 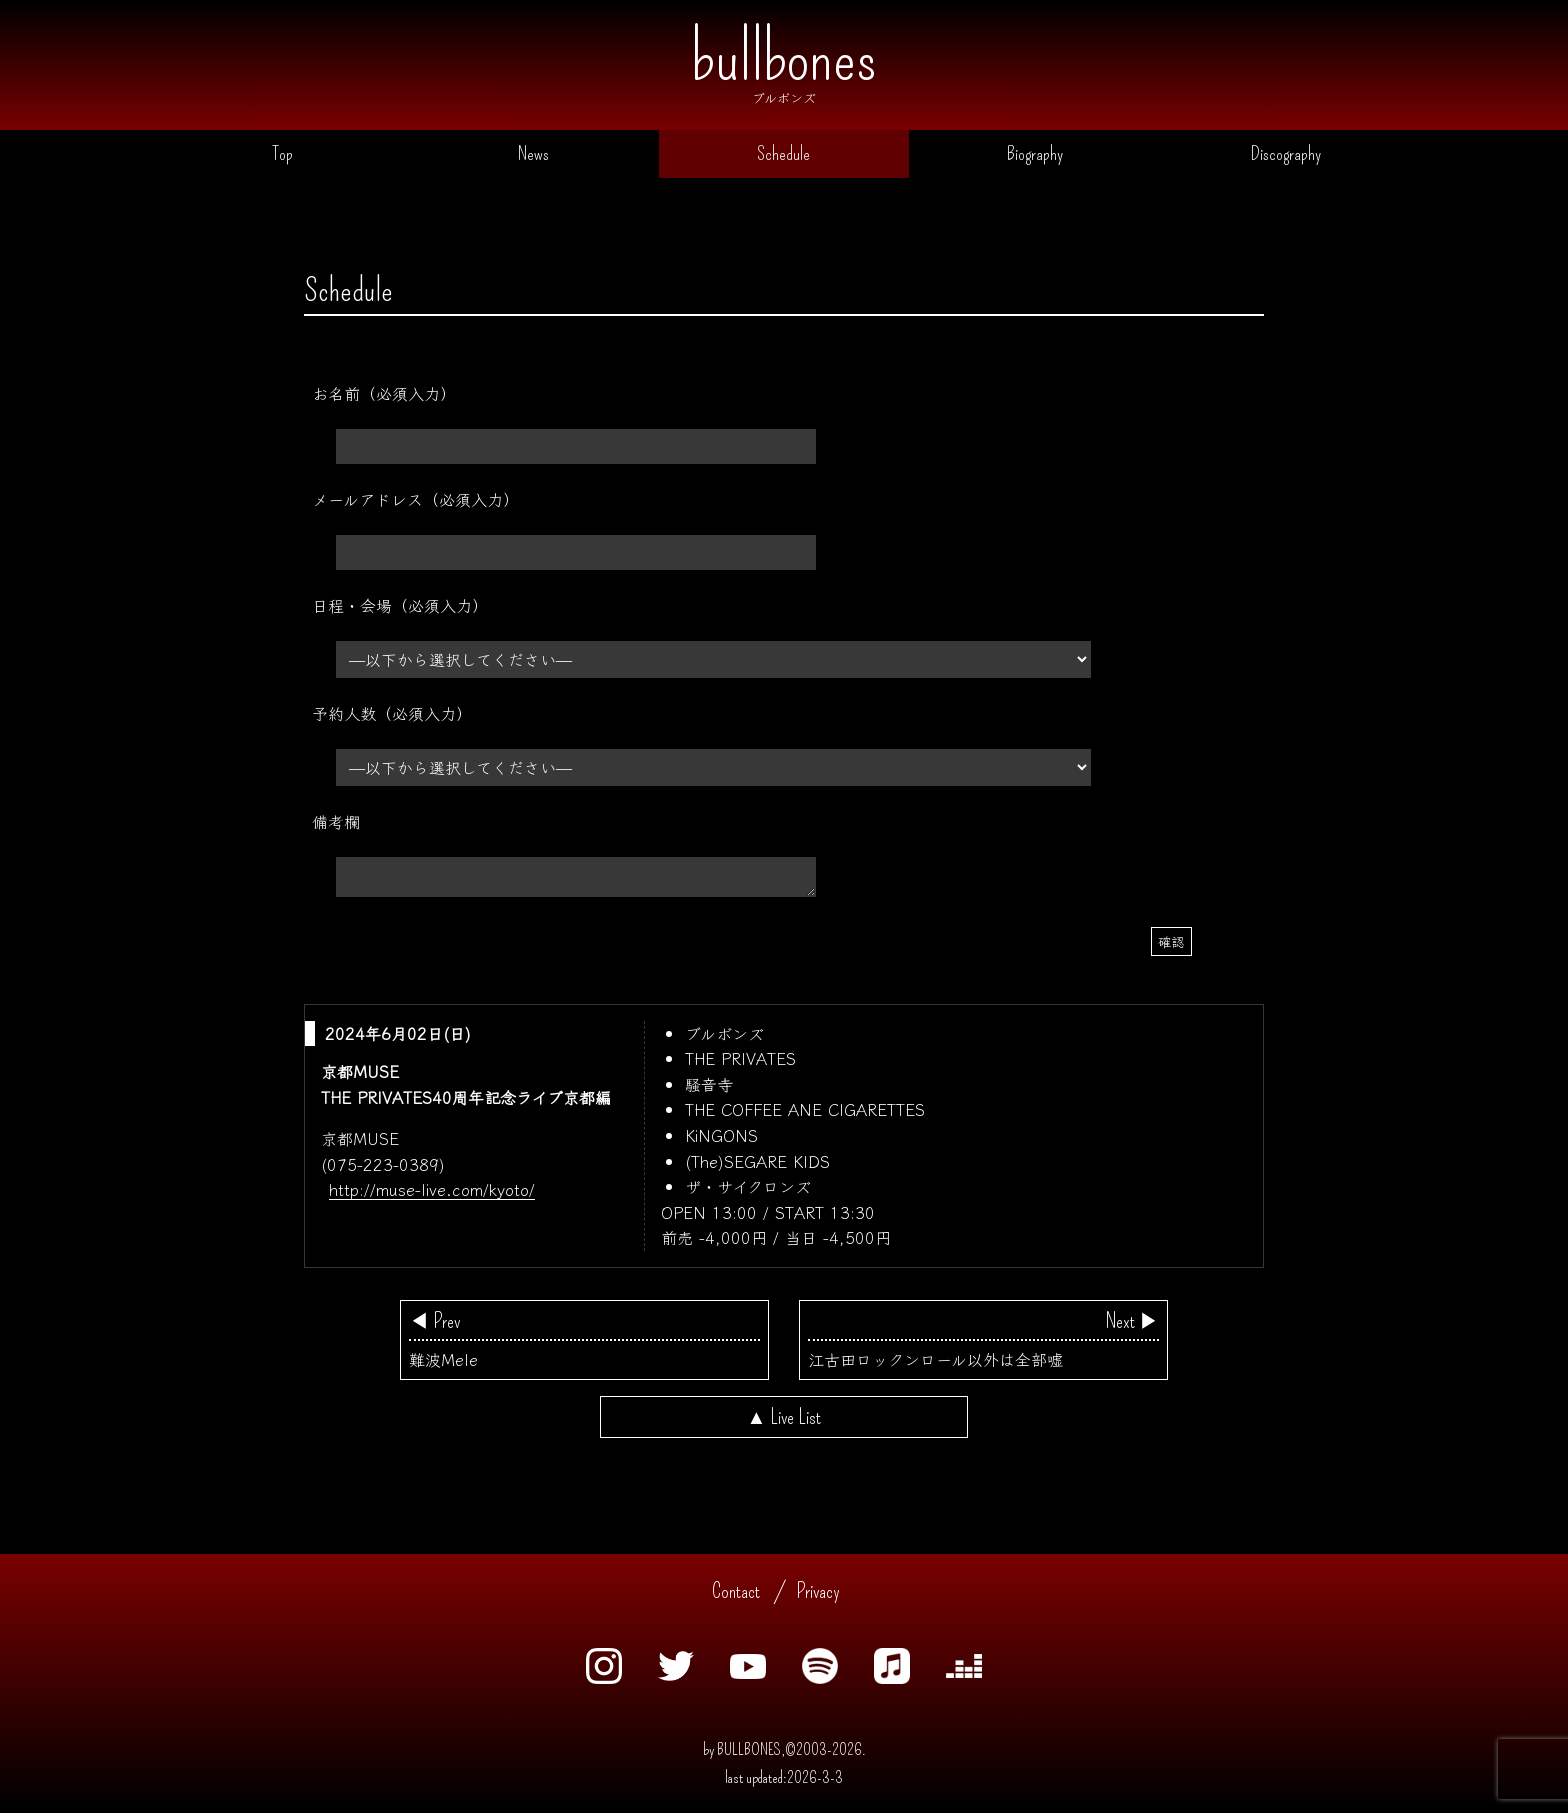 What do you see at coordinates (400, 610) in the screenshot?
I see `日程・会場（必須入力）` at bounding box center [400, 610].